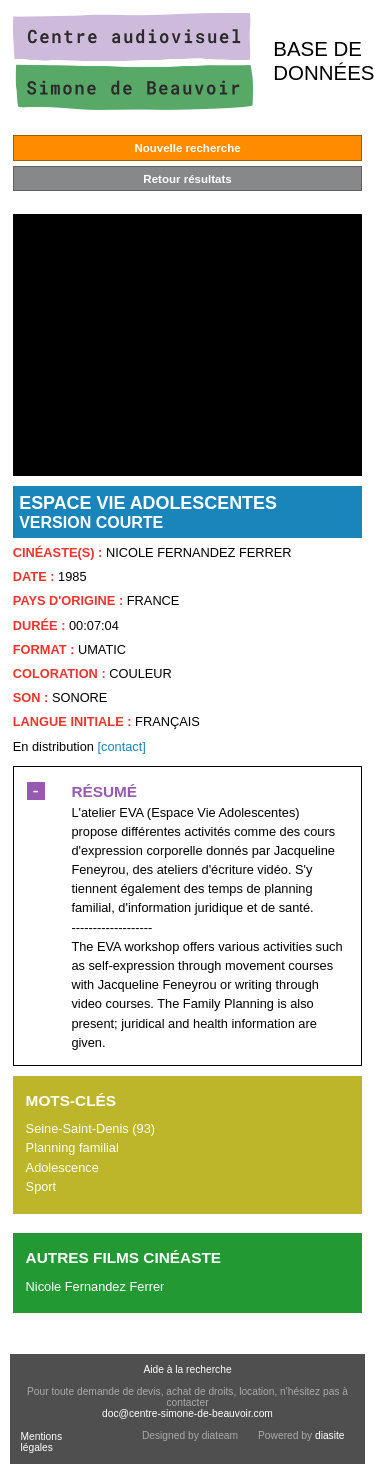 Image resolution: width=375 pixels, height=1464 pixels. What do you see at coordinates (90, 1128) in the screenshot?
I see `Seine-Saint-Denis (93)` at bounding box center [90, 1128].